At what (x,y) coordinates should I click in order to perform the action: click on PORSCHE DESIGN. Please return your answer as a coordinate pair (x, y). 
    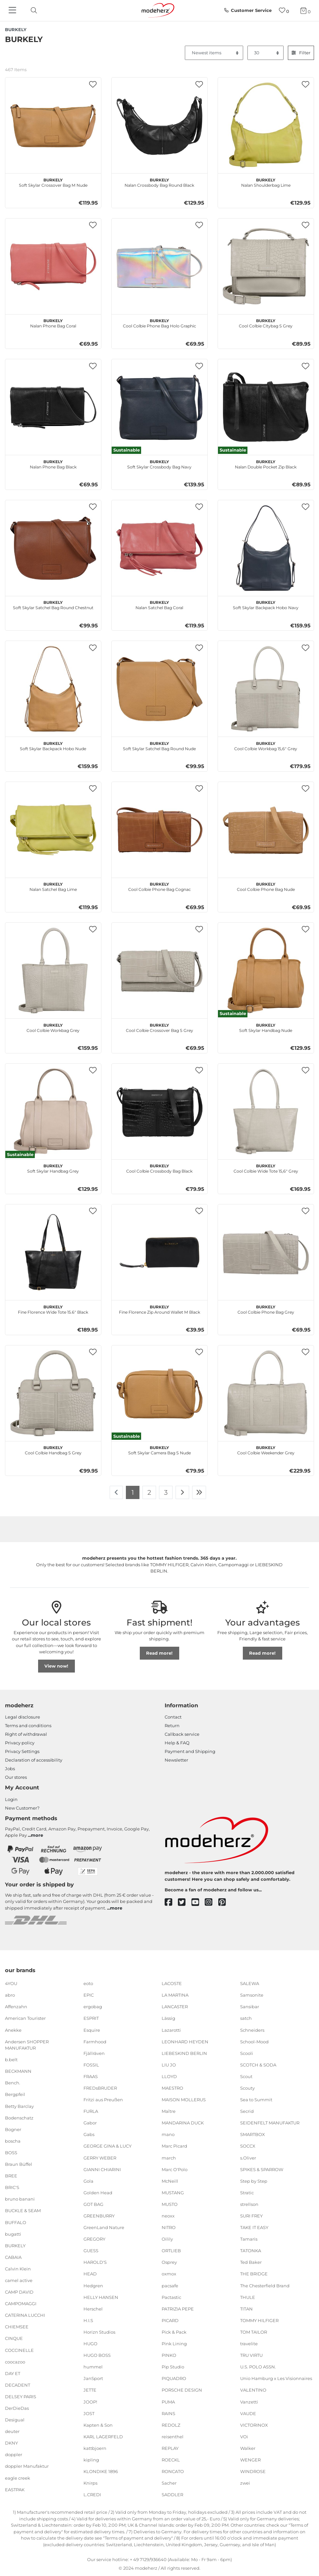
    Looking at the image, I should click on (182, 2390).